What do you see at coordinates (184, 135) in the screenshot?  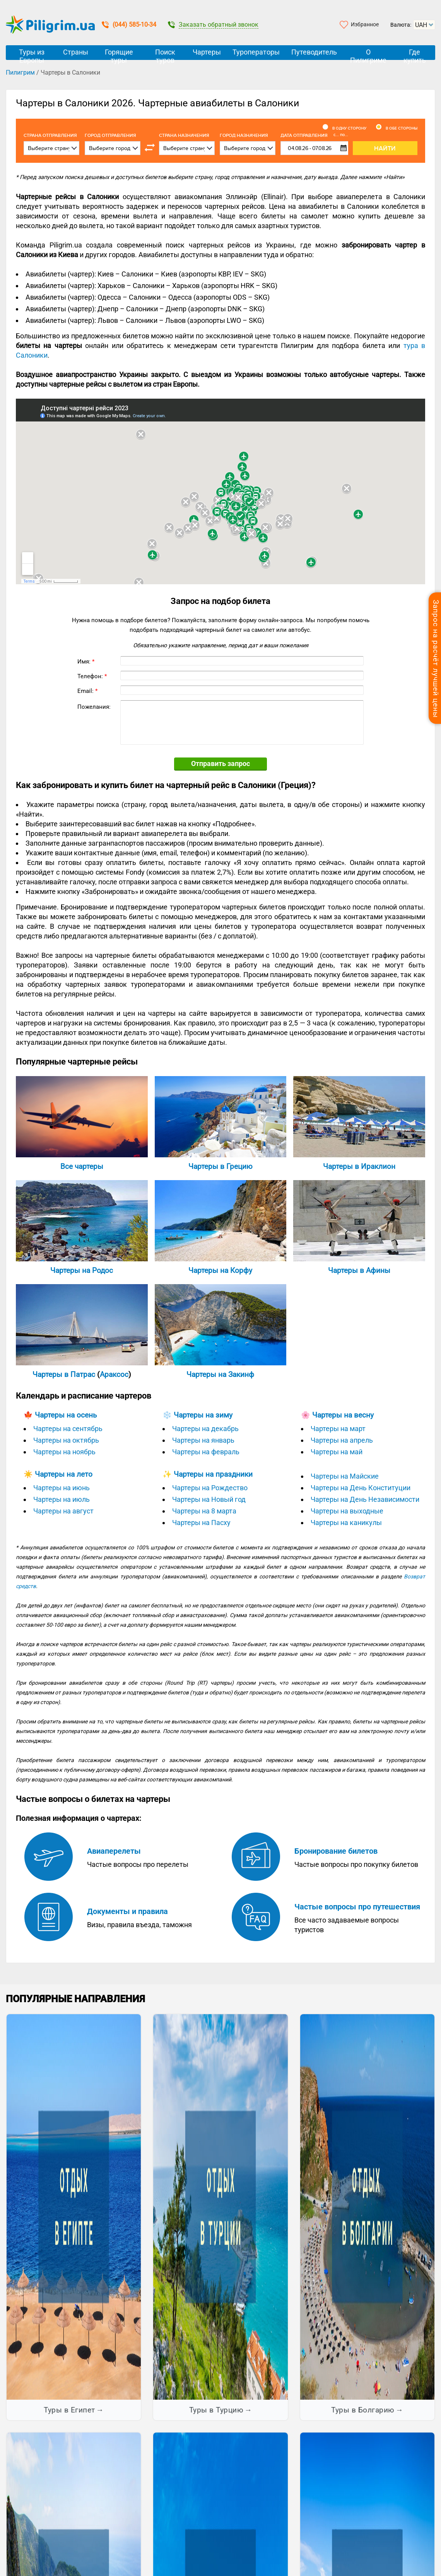 I see `Страна назначения` at bounding box center [184, 135].